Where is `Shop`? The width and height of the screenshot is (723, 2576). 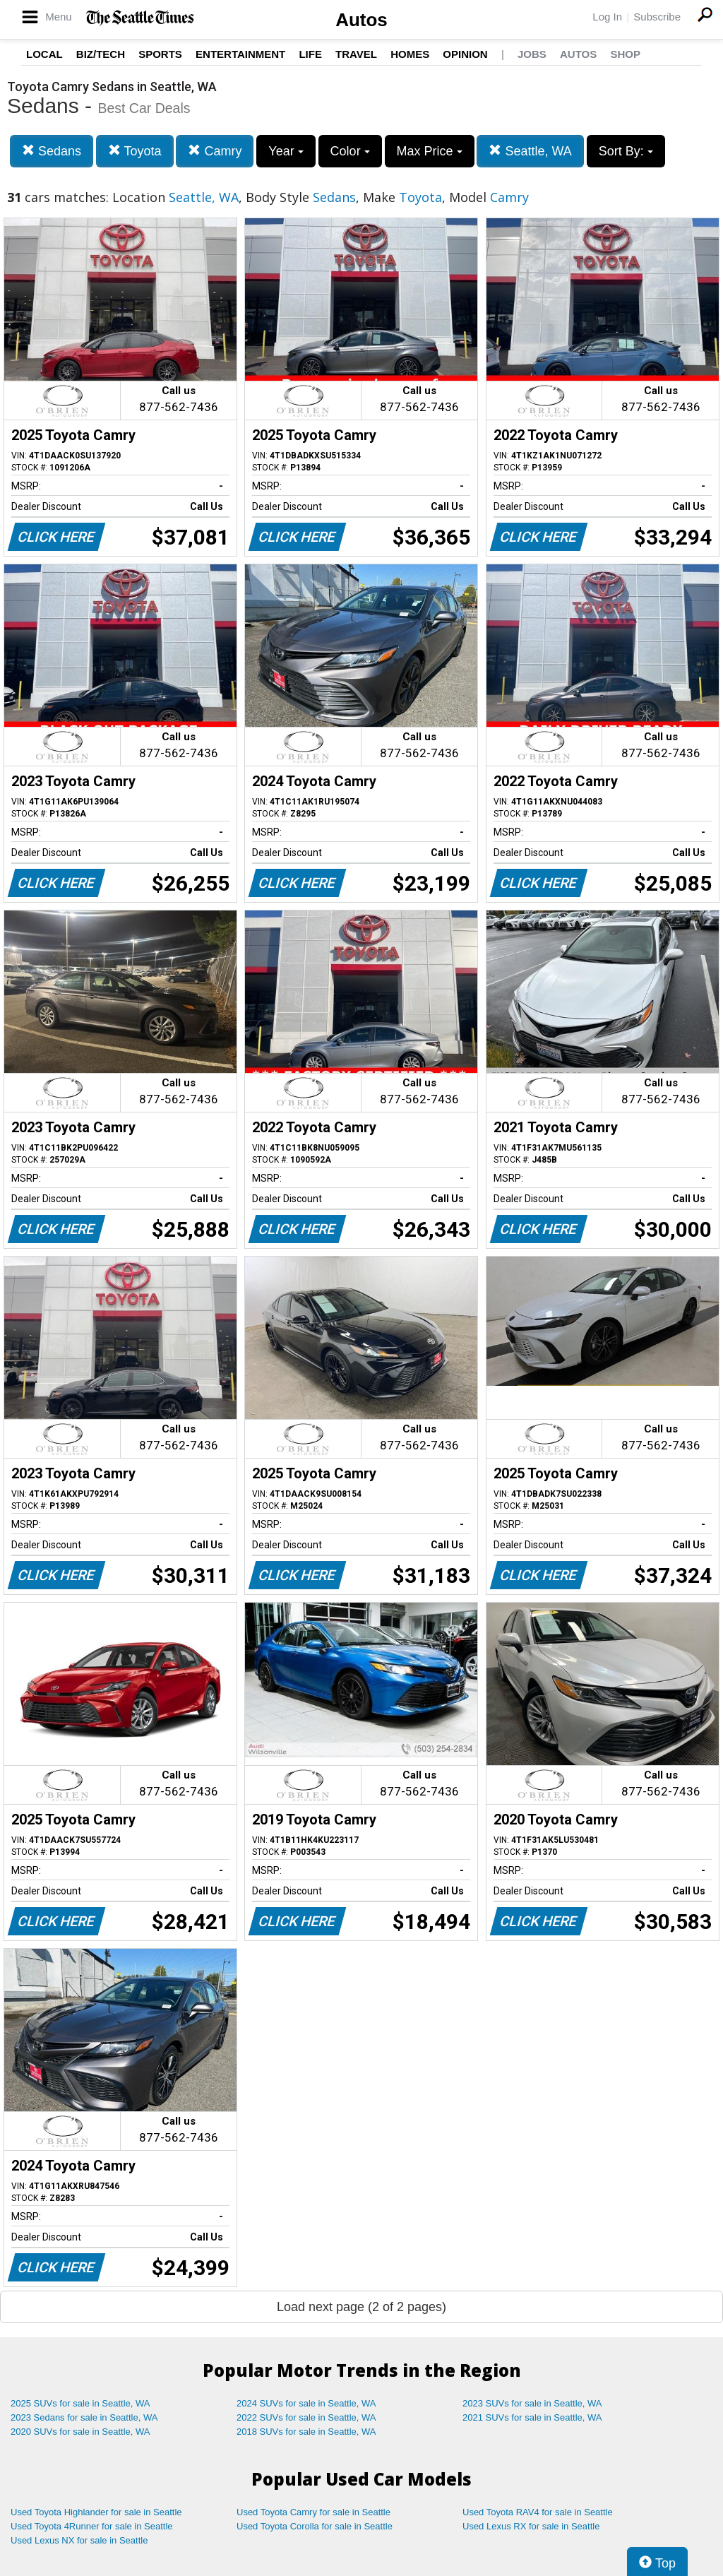
Shop is located at coordinates (625, 54).